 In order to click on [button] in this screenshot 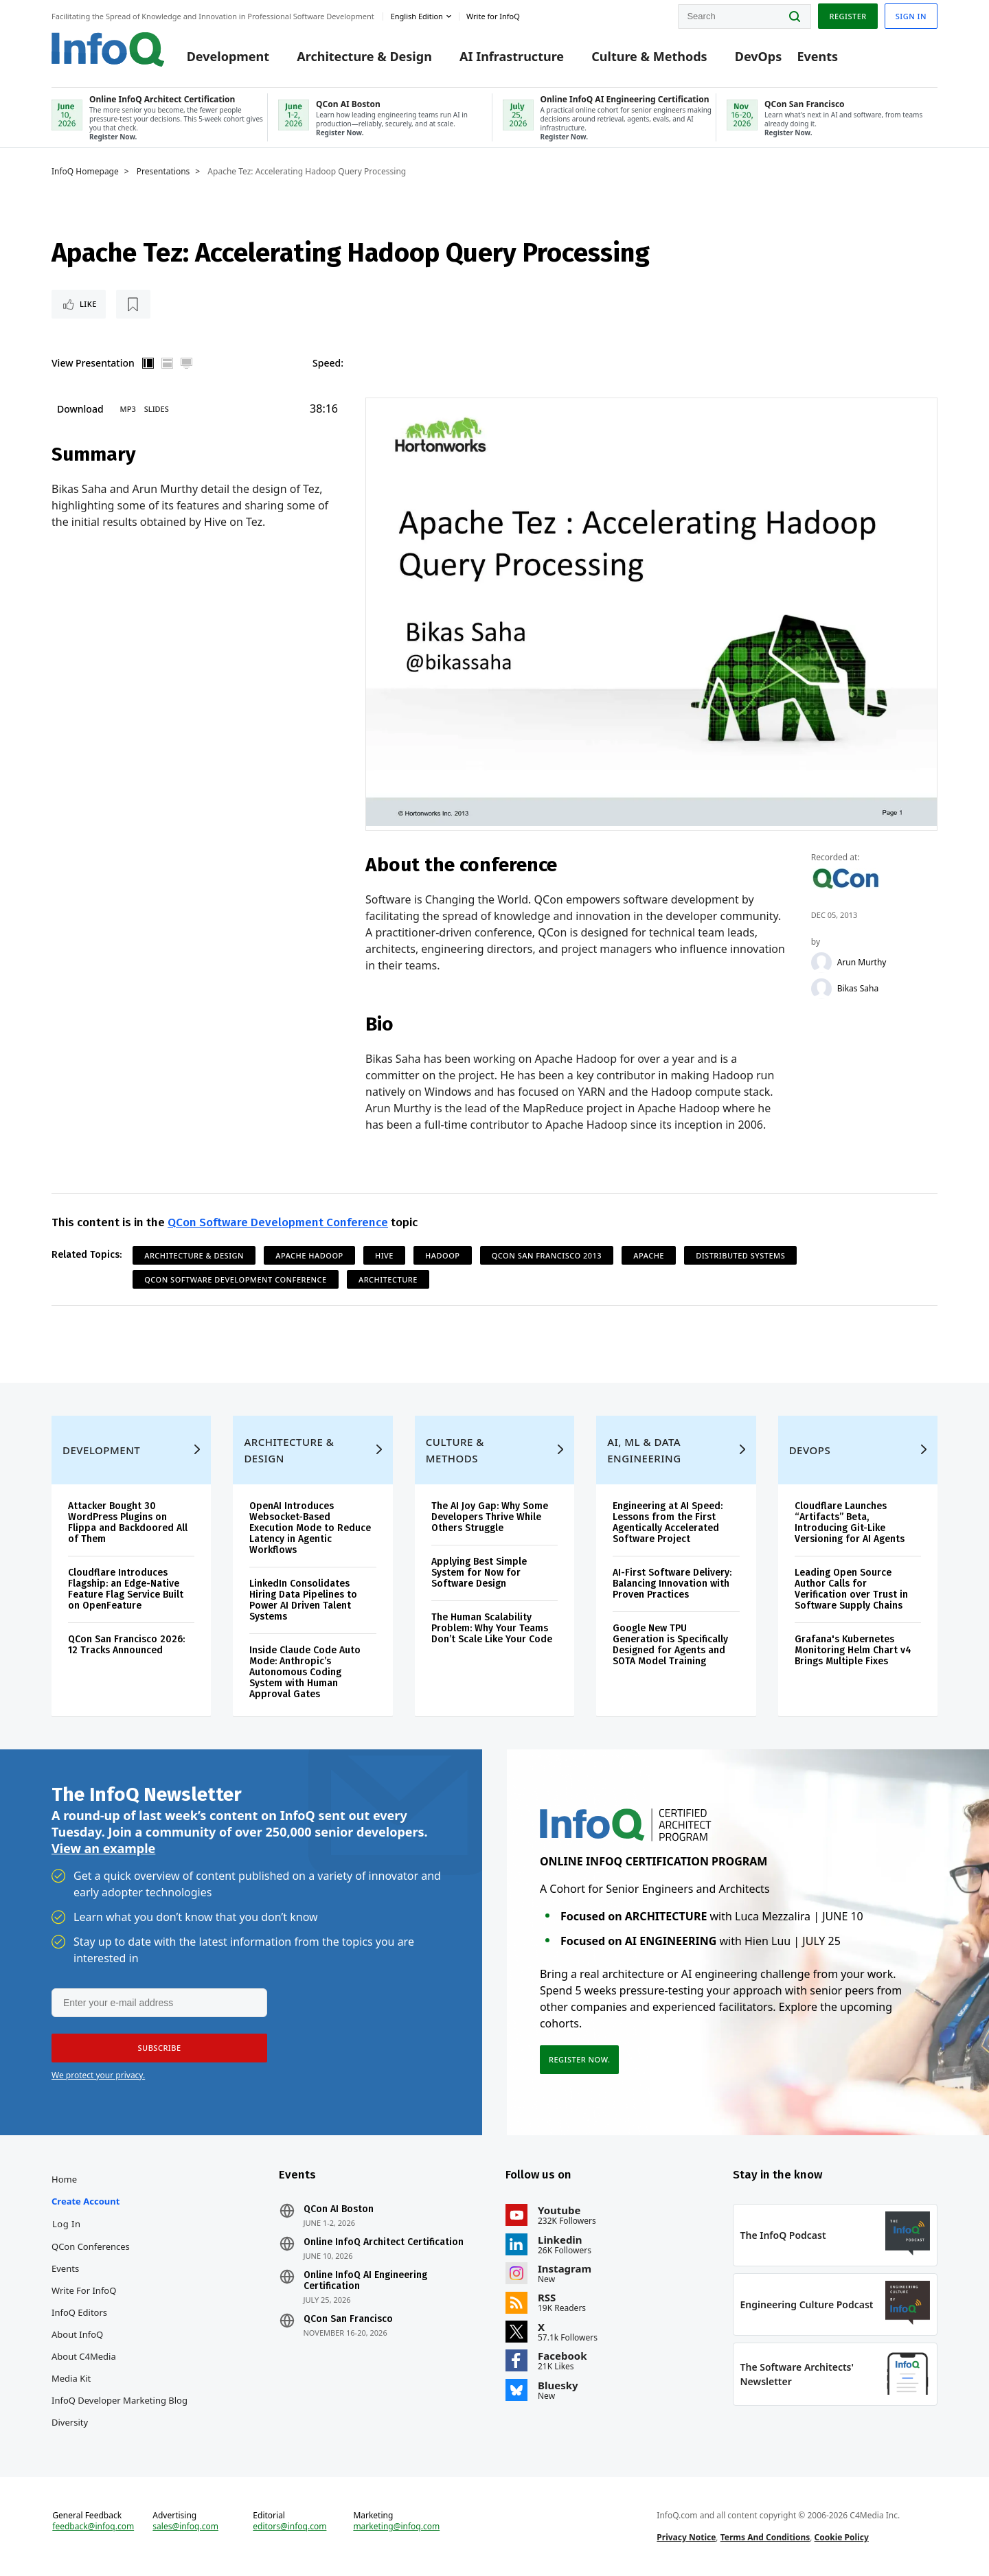, I will do `click(159, 2048)`.